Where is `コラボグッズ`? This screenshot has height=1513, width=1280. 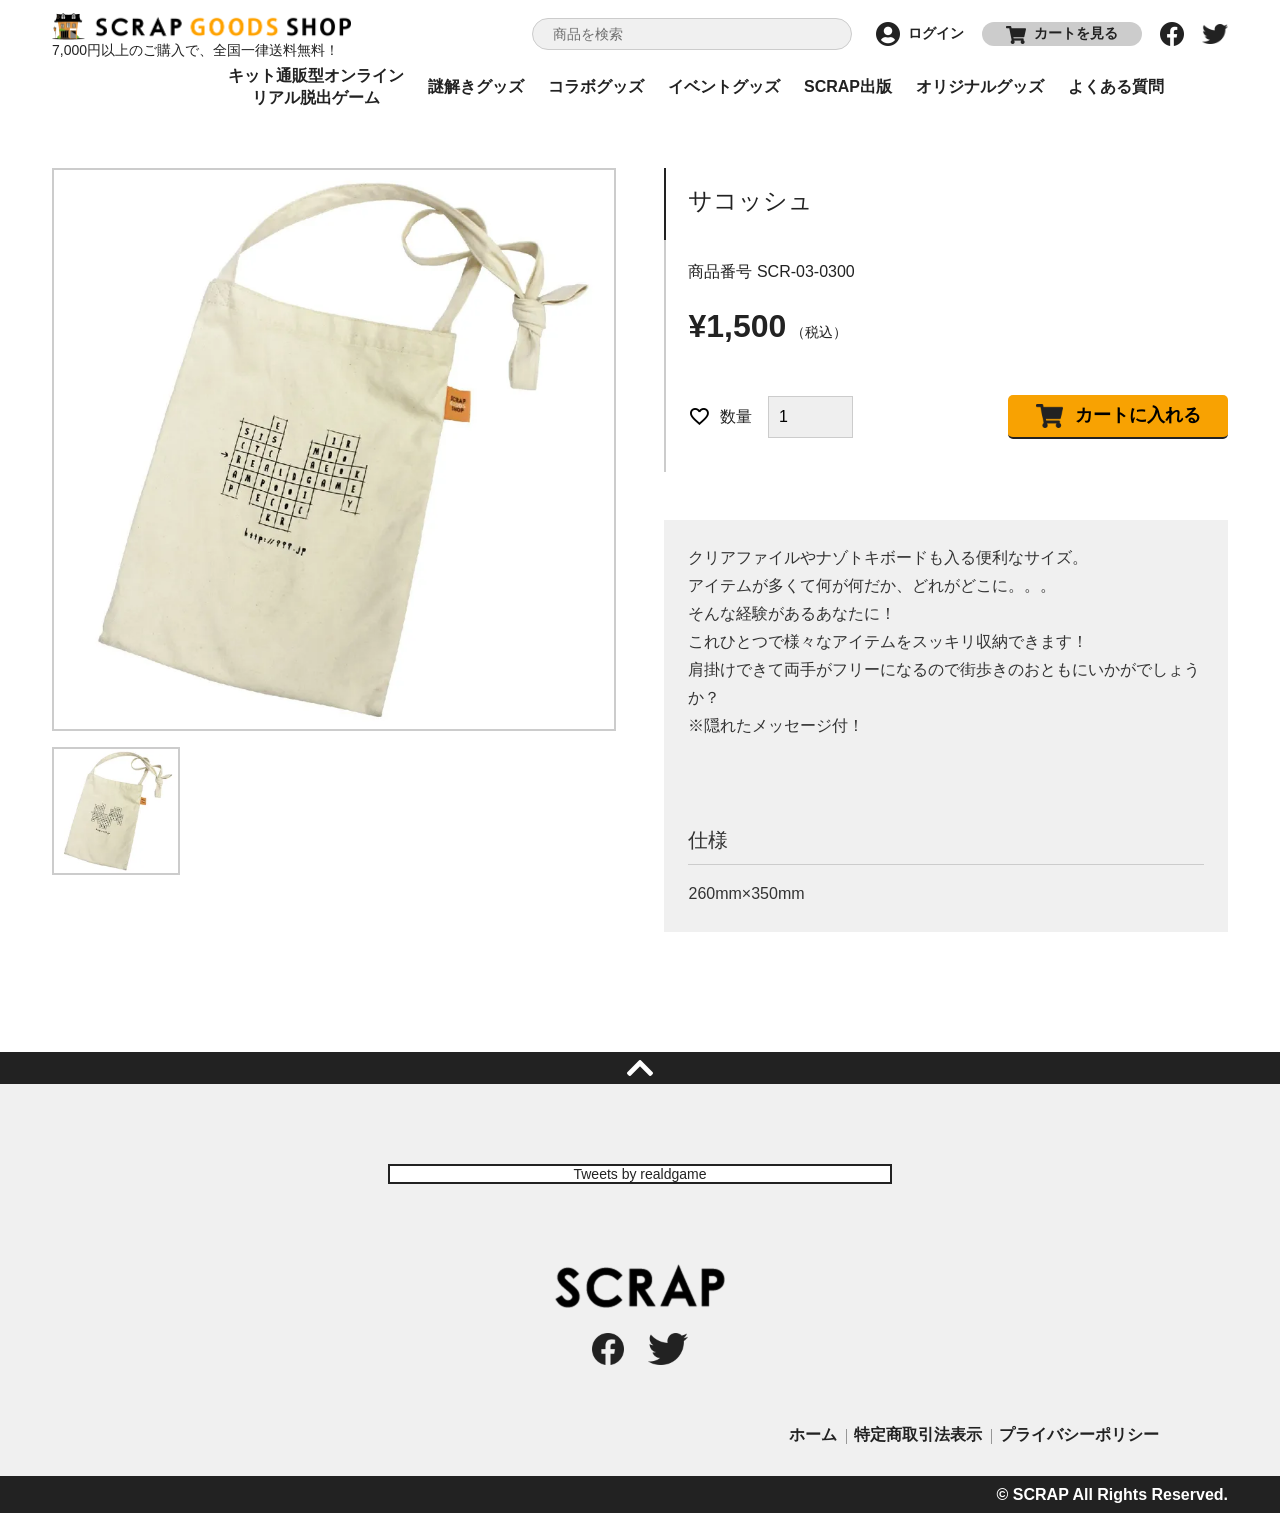
コラボグッズ is located at coordinates (596, 86).